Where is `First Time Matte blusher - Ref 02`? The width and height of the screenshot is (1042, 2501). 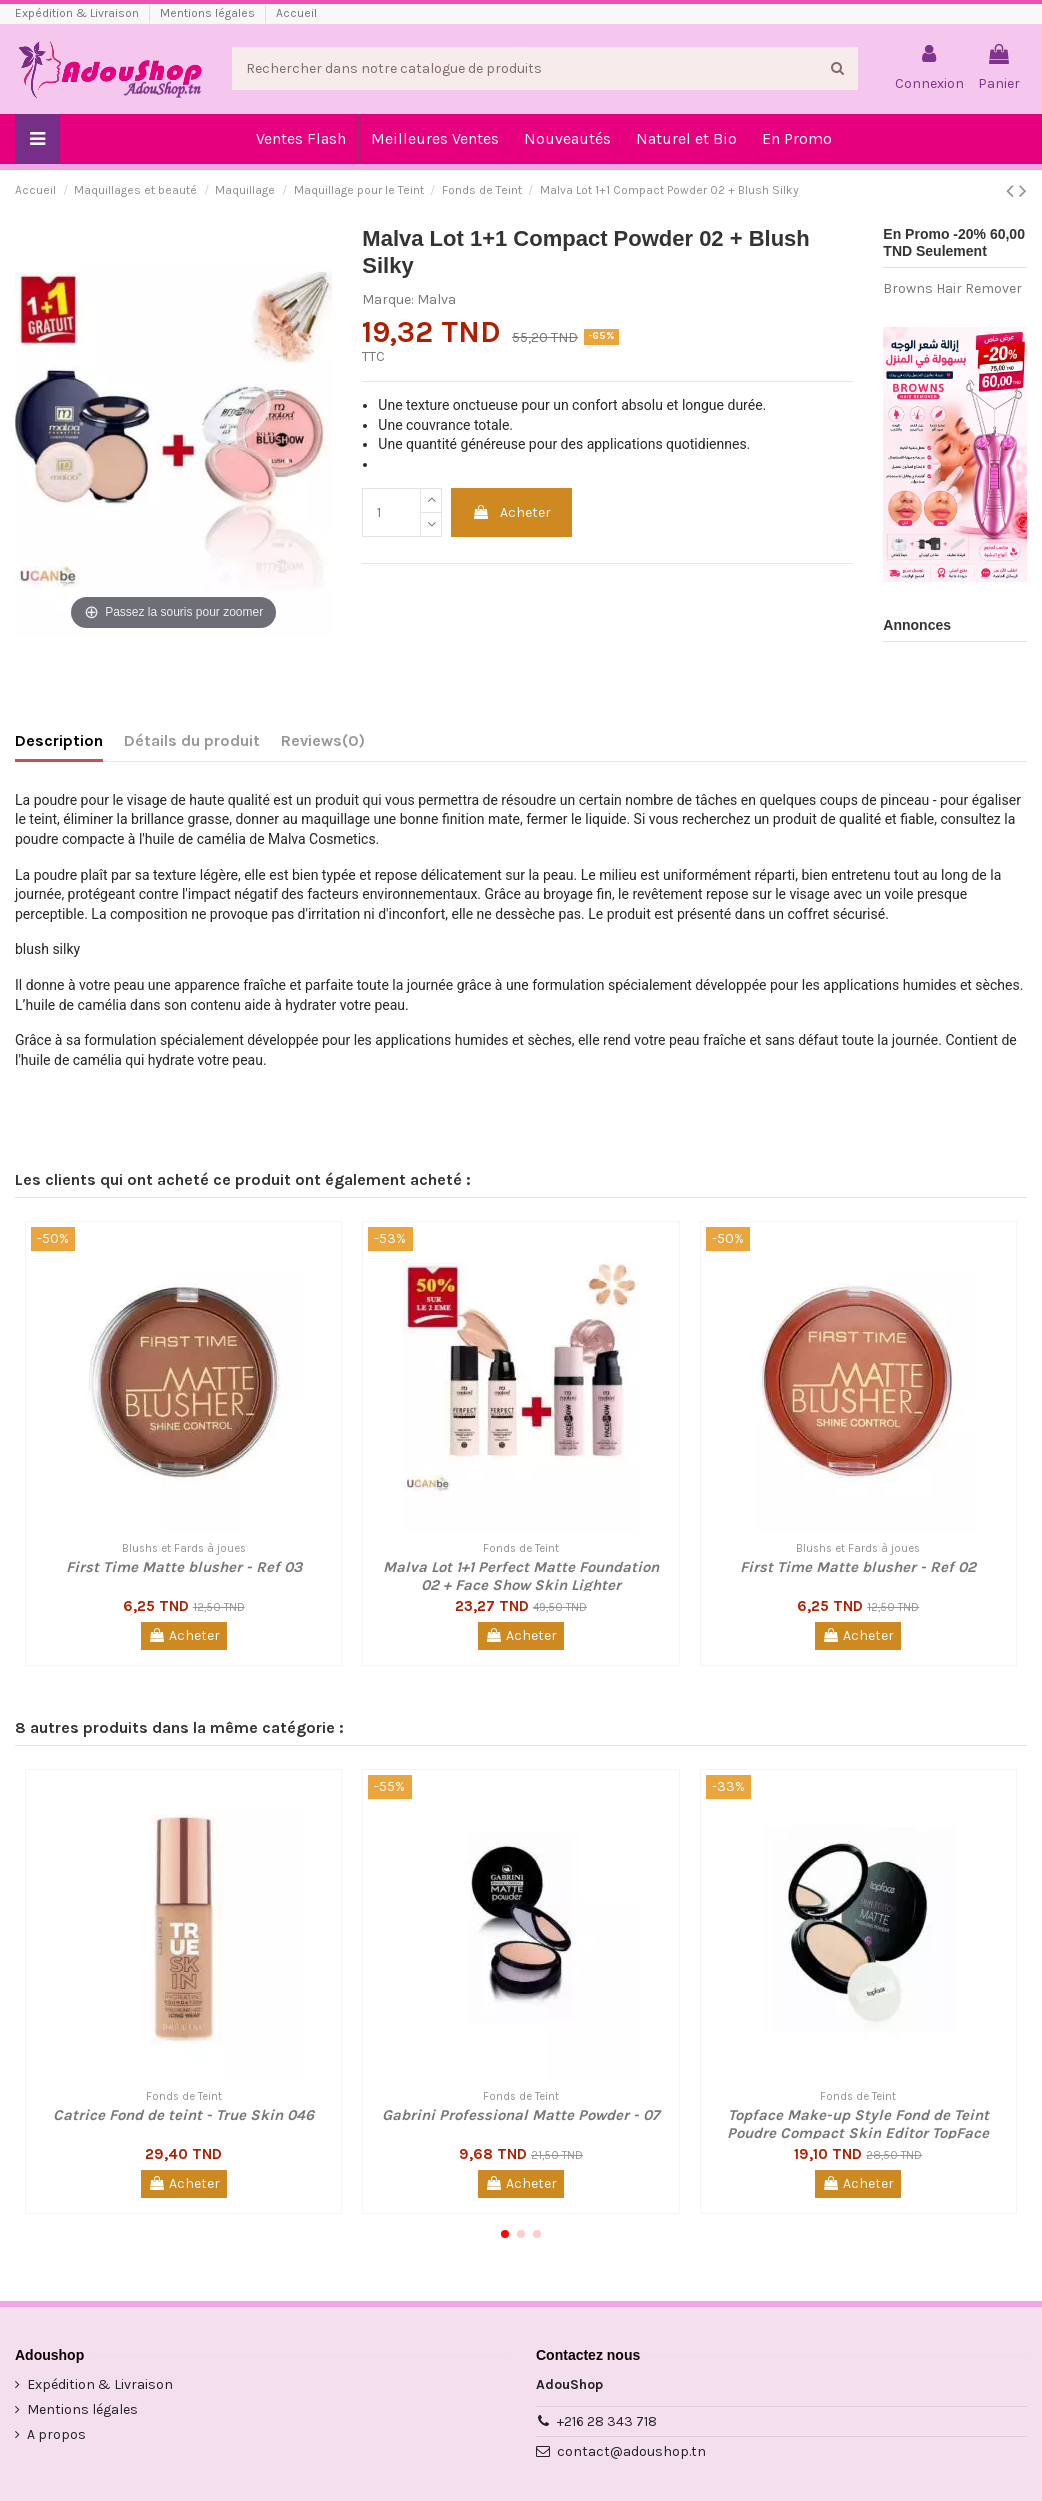 First Time Matte blusher - Ref 02 is located at coordinates (858, 1567).